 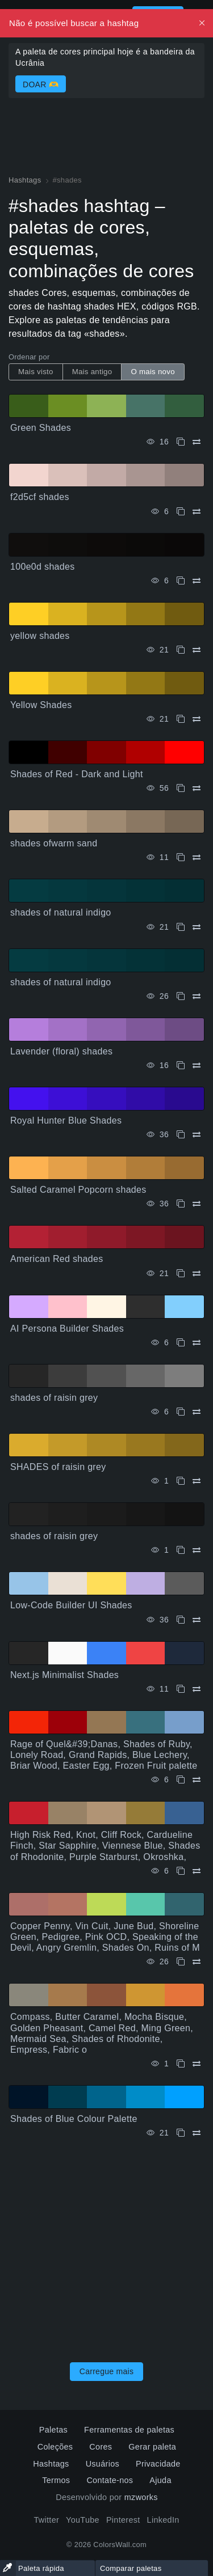 I want to click on [Comparar Salted Caramel Popcorn shades], so click(x=196, y=1203).